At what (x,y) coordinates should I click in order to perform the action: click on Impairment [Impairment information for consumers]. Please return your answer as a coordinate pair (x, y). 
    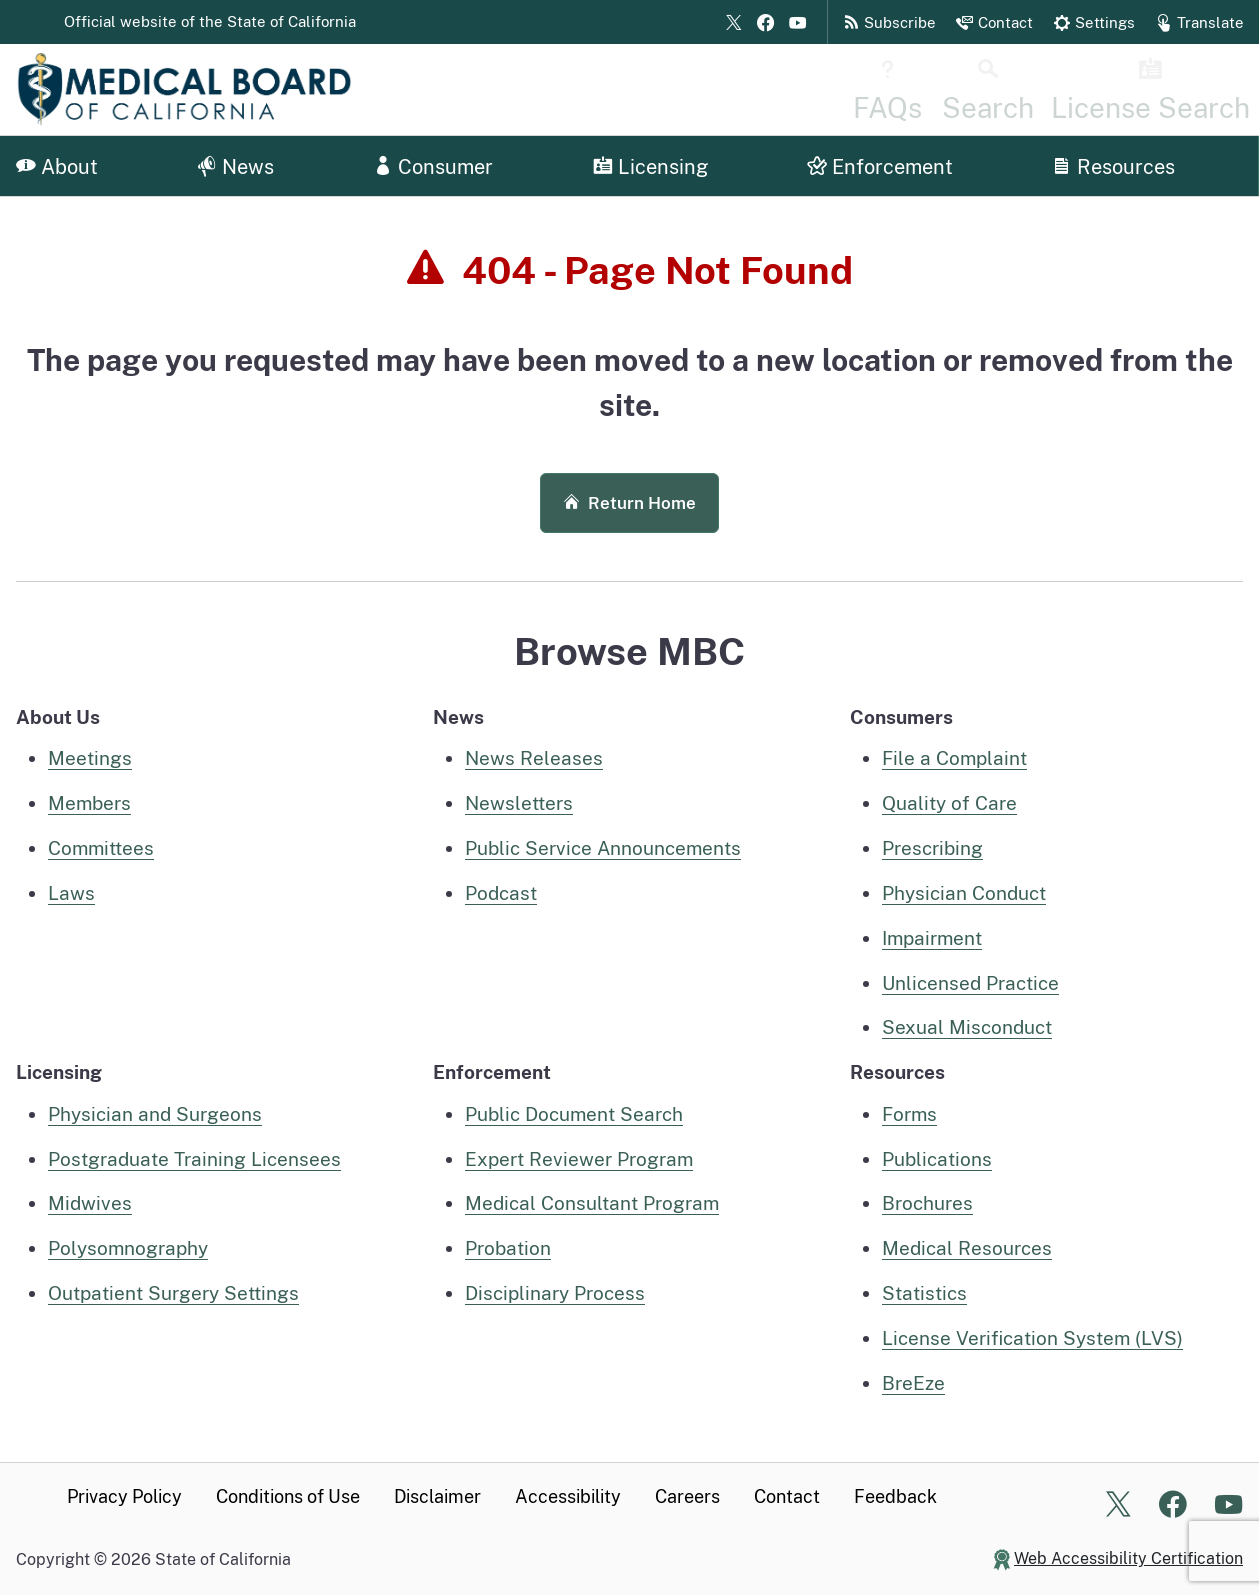
    Looking at the image, I should click on (932, 938).